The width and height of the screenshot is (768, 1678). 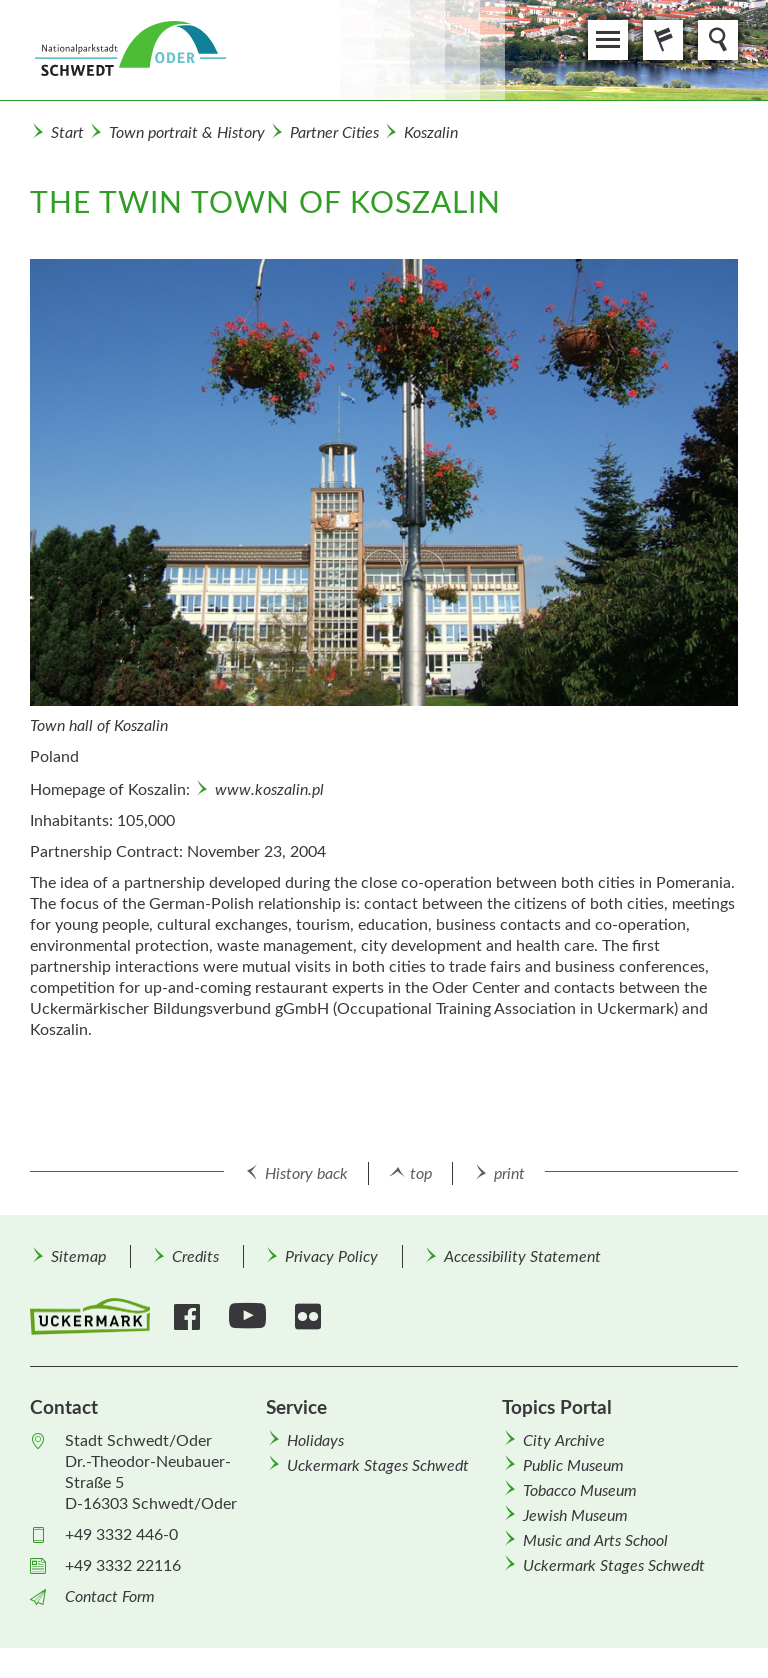 I want to click on [menuitem], so click(x=78, y=1256).